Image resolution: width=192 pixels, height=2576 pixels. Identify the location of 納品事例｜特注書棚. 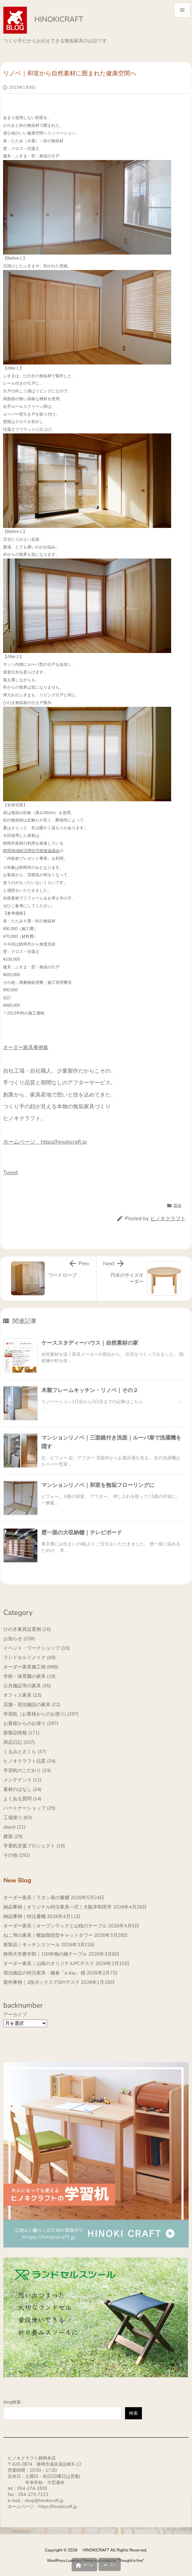
(24, 1916).